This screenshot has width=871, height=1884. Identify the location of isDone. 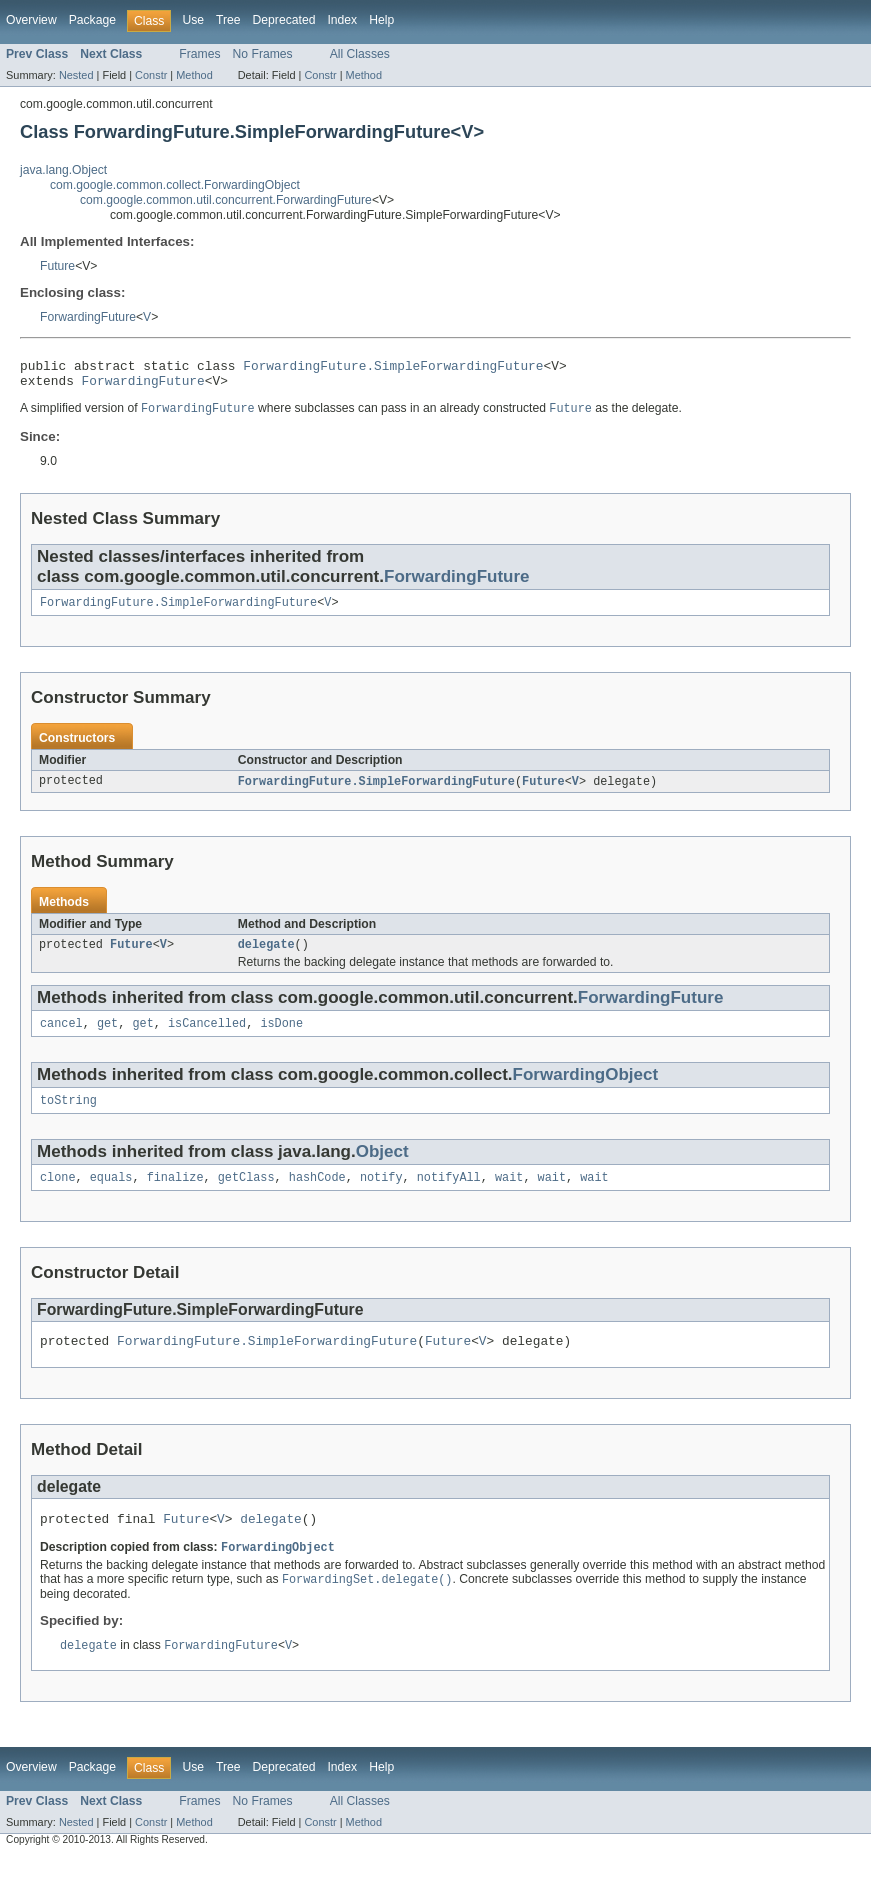
(281, 1037).